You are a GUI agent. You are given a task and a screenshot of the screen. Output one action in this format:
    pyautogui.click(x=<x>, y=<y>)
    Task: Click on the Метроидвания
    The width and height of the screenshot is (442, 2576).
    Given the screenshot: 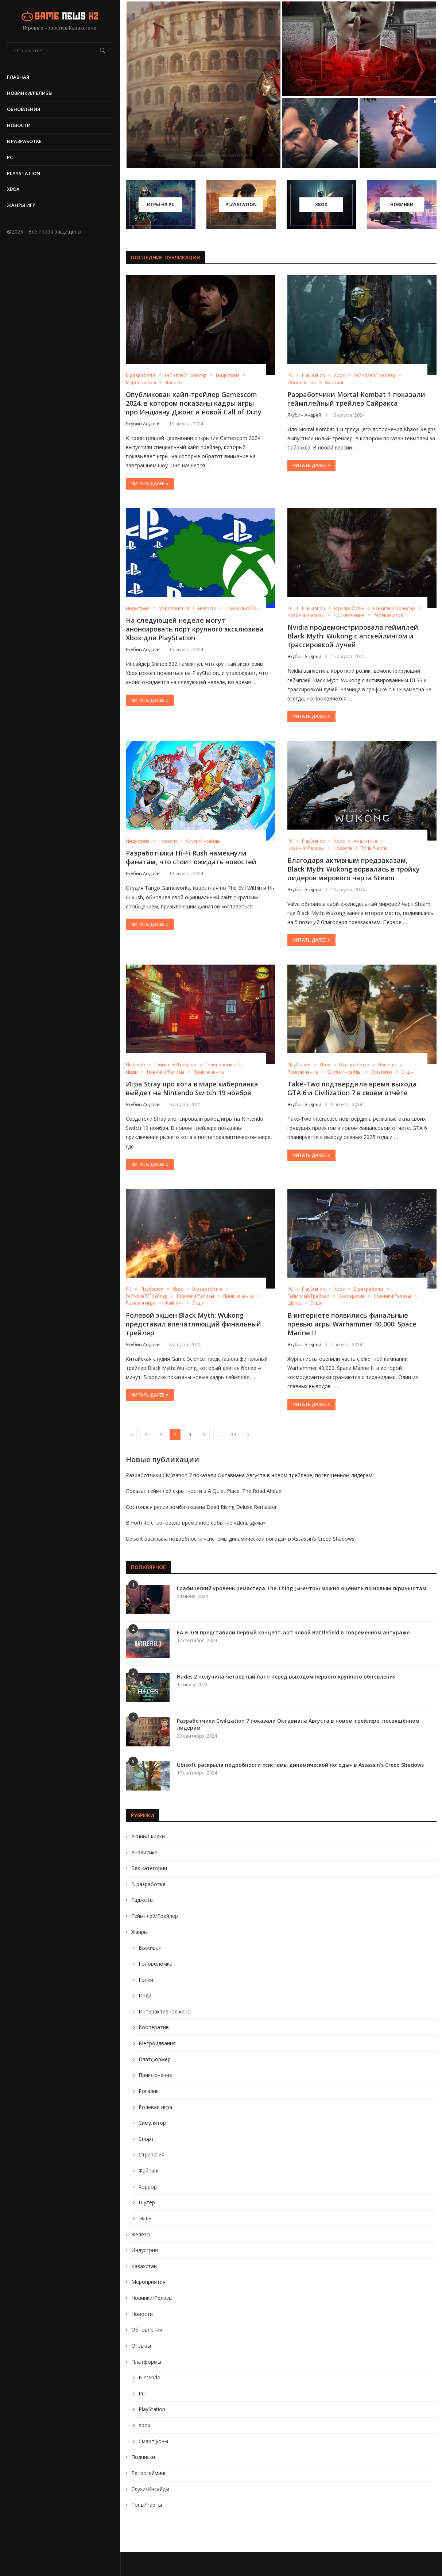 What is the action you would take?
    pyautogui.click(x=157, y=2043)
    